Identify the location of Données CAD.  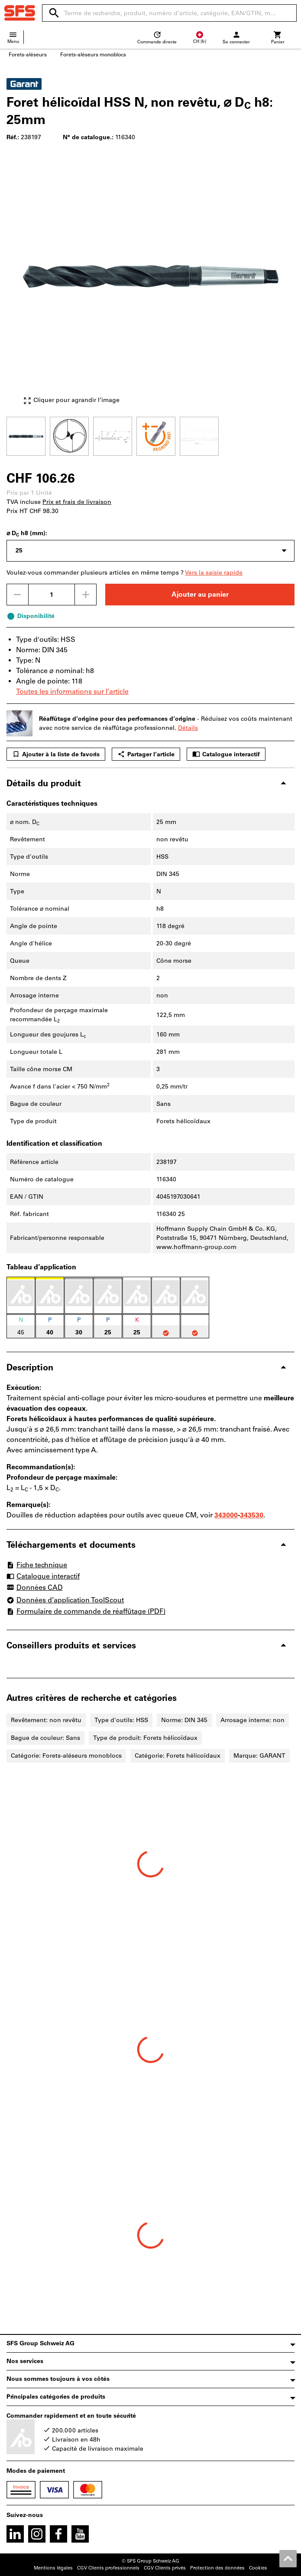
(34, 1588).